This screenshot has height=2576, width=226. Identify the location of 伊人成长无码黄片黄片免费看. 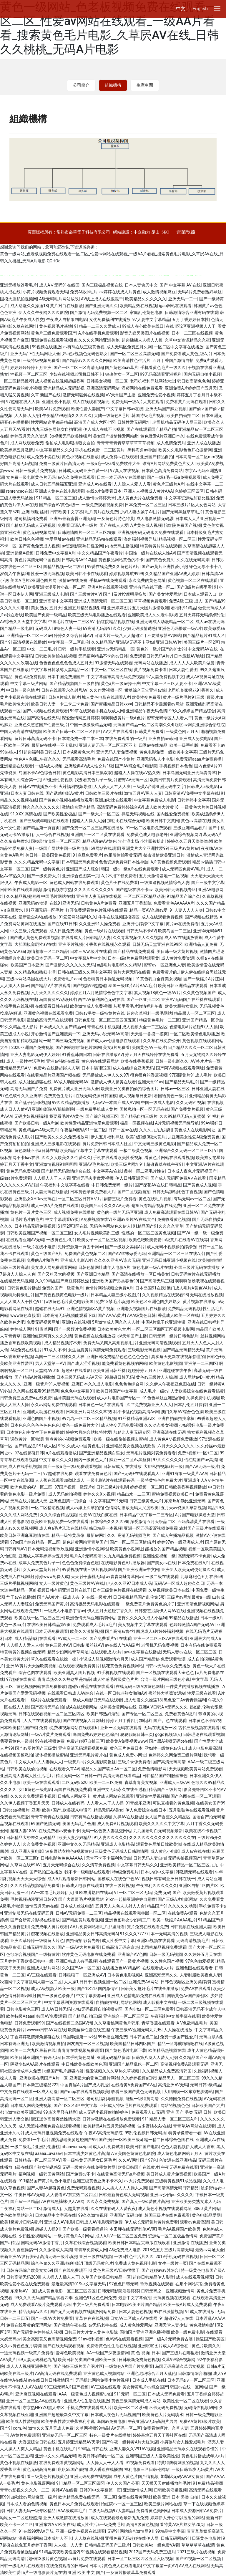
(151, 2222).